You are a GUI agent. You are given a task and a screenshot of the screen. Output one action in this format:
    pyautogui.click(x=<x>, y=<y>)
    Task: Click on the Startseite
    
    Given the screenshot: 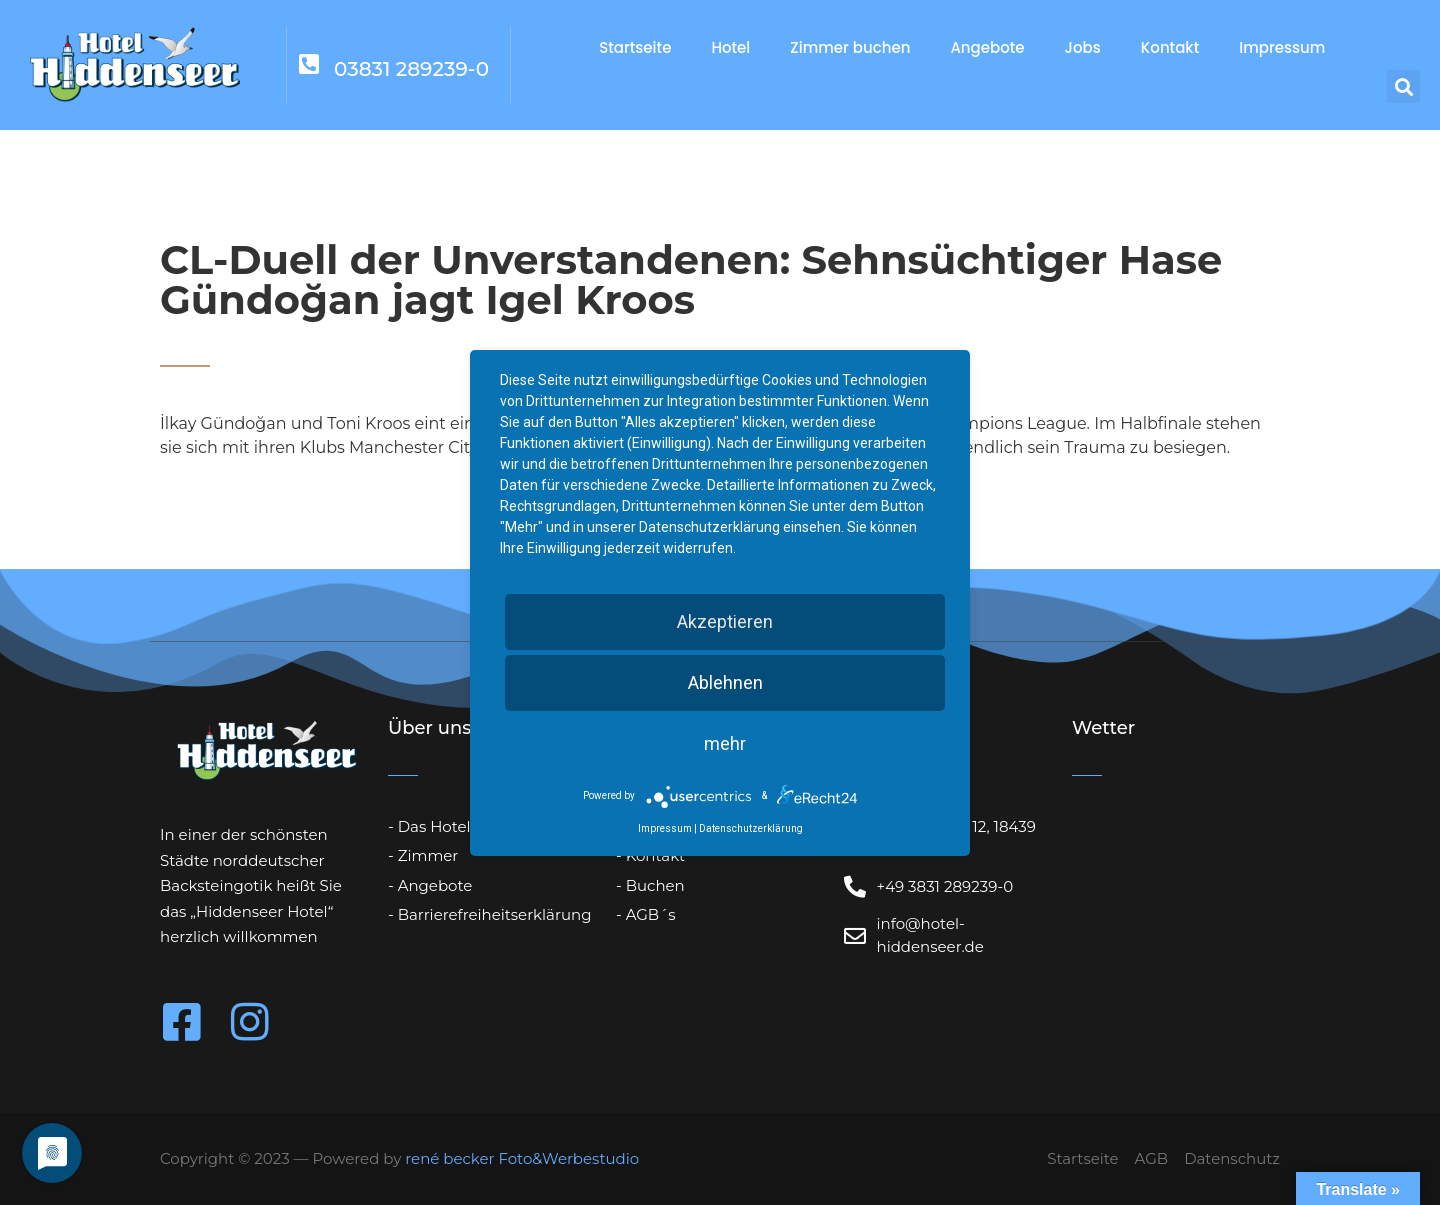 What is the action you would take?
    pyautogui.click(x=635, y=47)
    